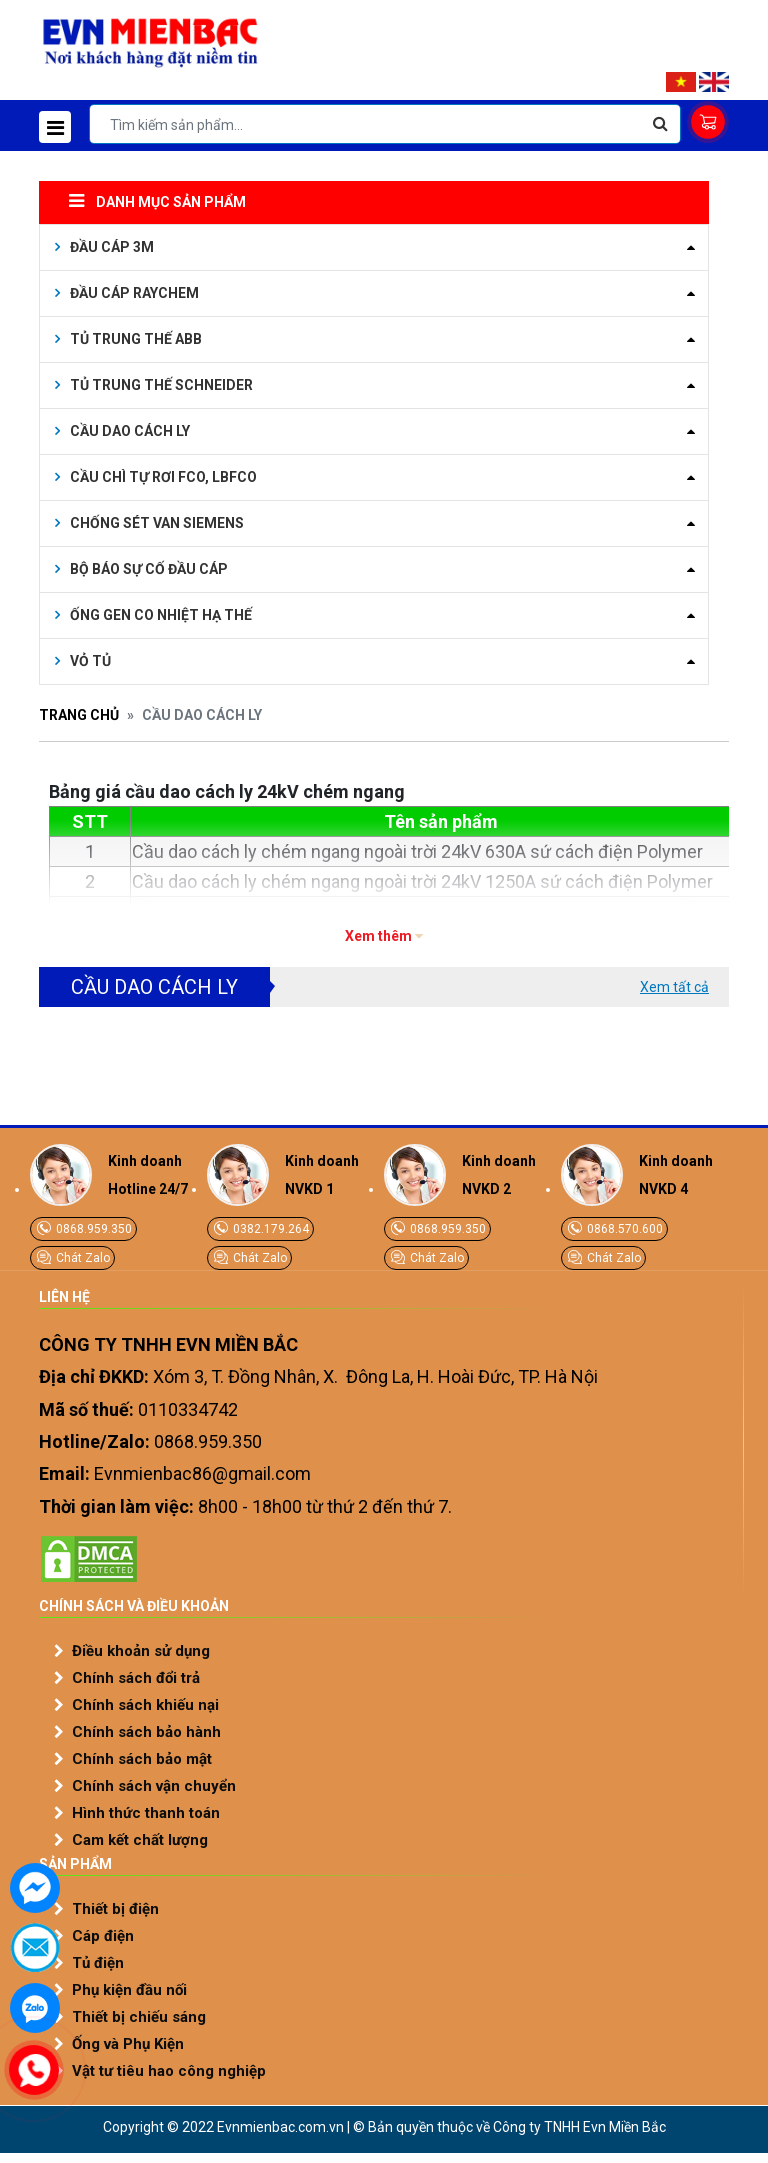  Describe the element at coordinates (146, 1813) in the screenshot. I see `Hình thức thanh toán` at that location.